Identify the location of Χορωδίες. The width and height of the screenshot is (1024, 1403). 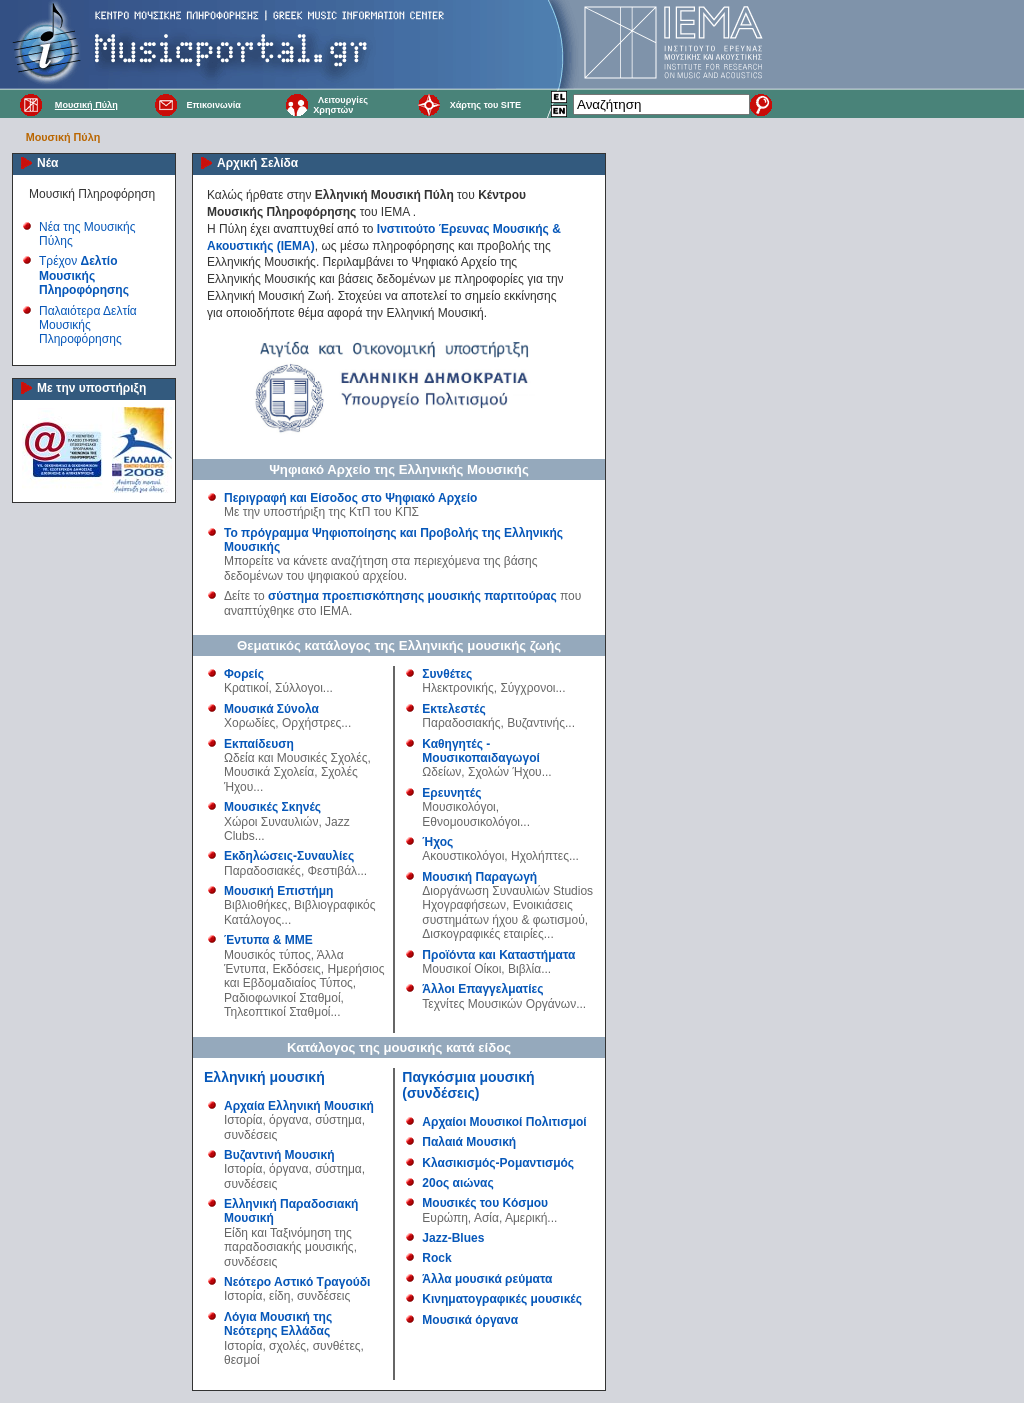
(249, 723).